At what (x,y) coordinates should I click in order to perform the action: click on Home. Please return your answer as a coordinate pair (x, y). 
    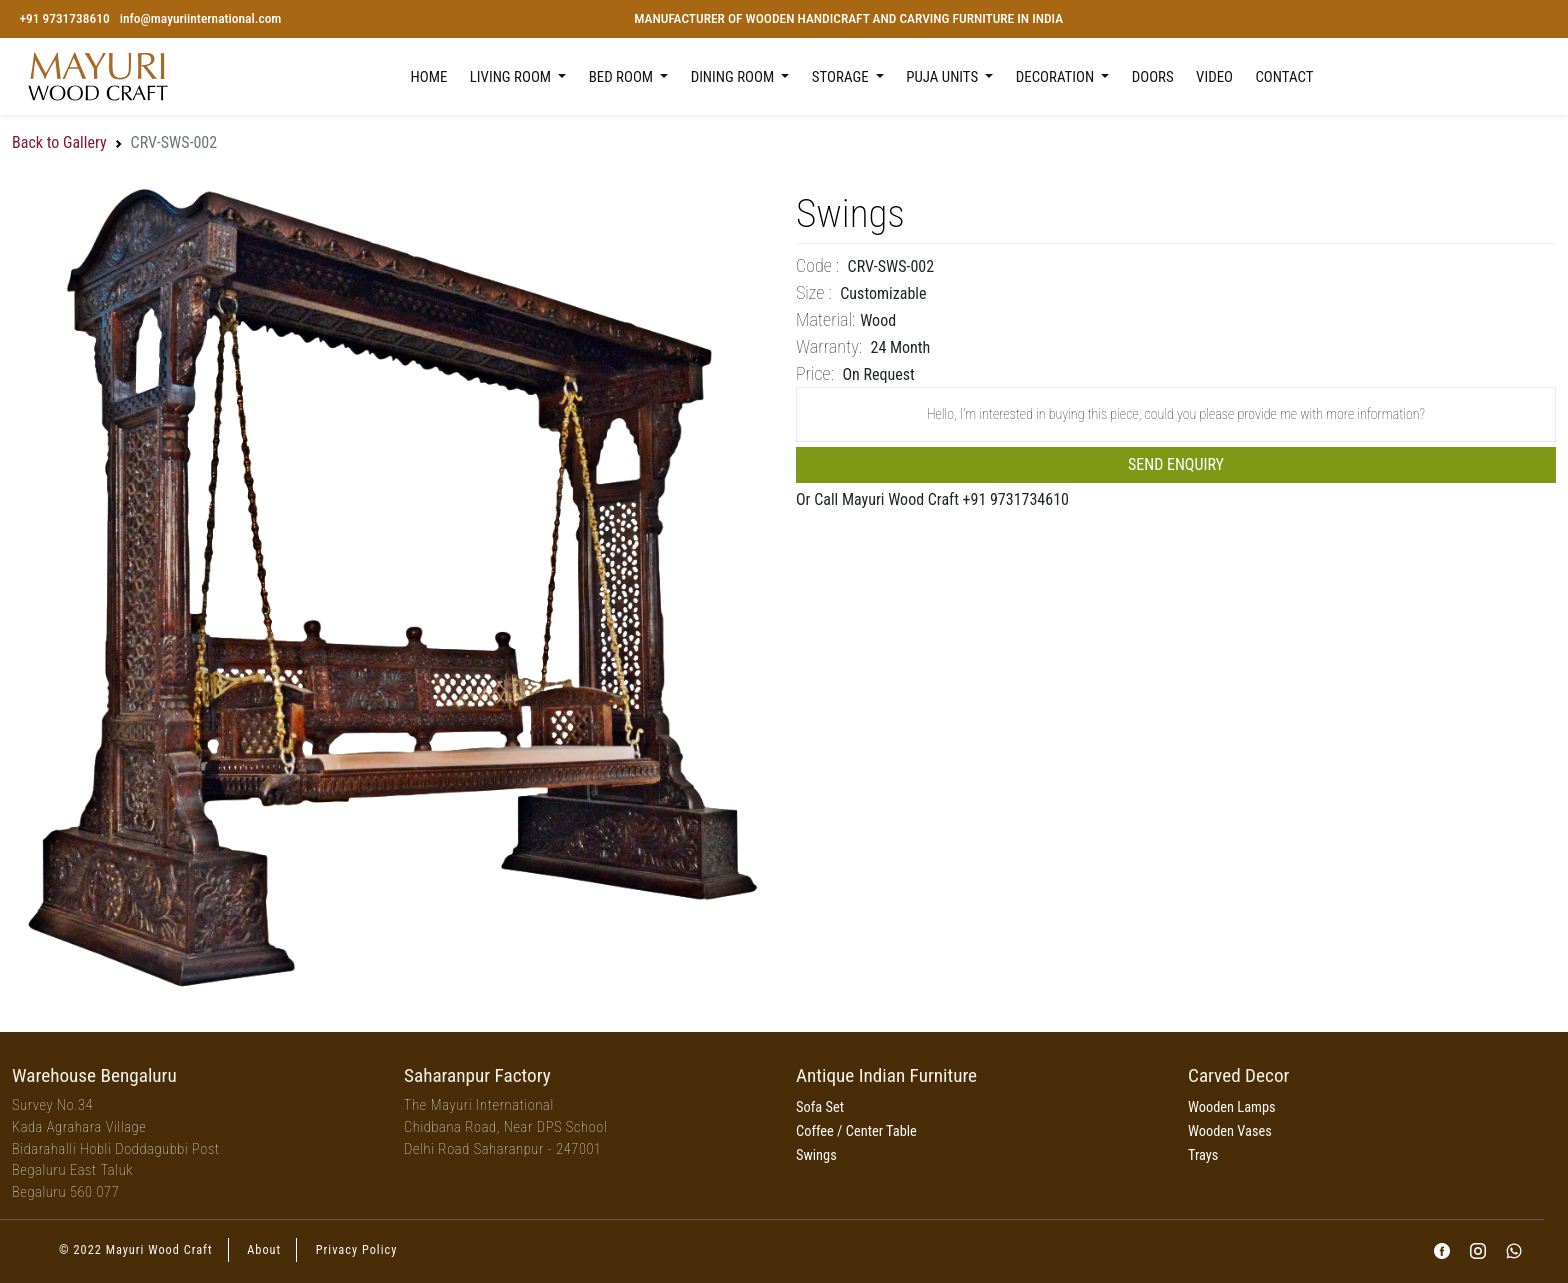
    Looking at the image, I should click on (429, 77).